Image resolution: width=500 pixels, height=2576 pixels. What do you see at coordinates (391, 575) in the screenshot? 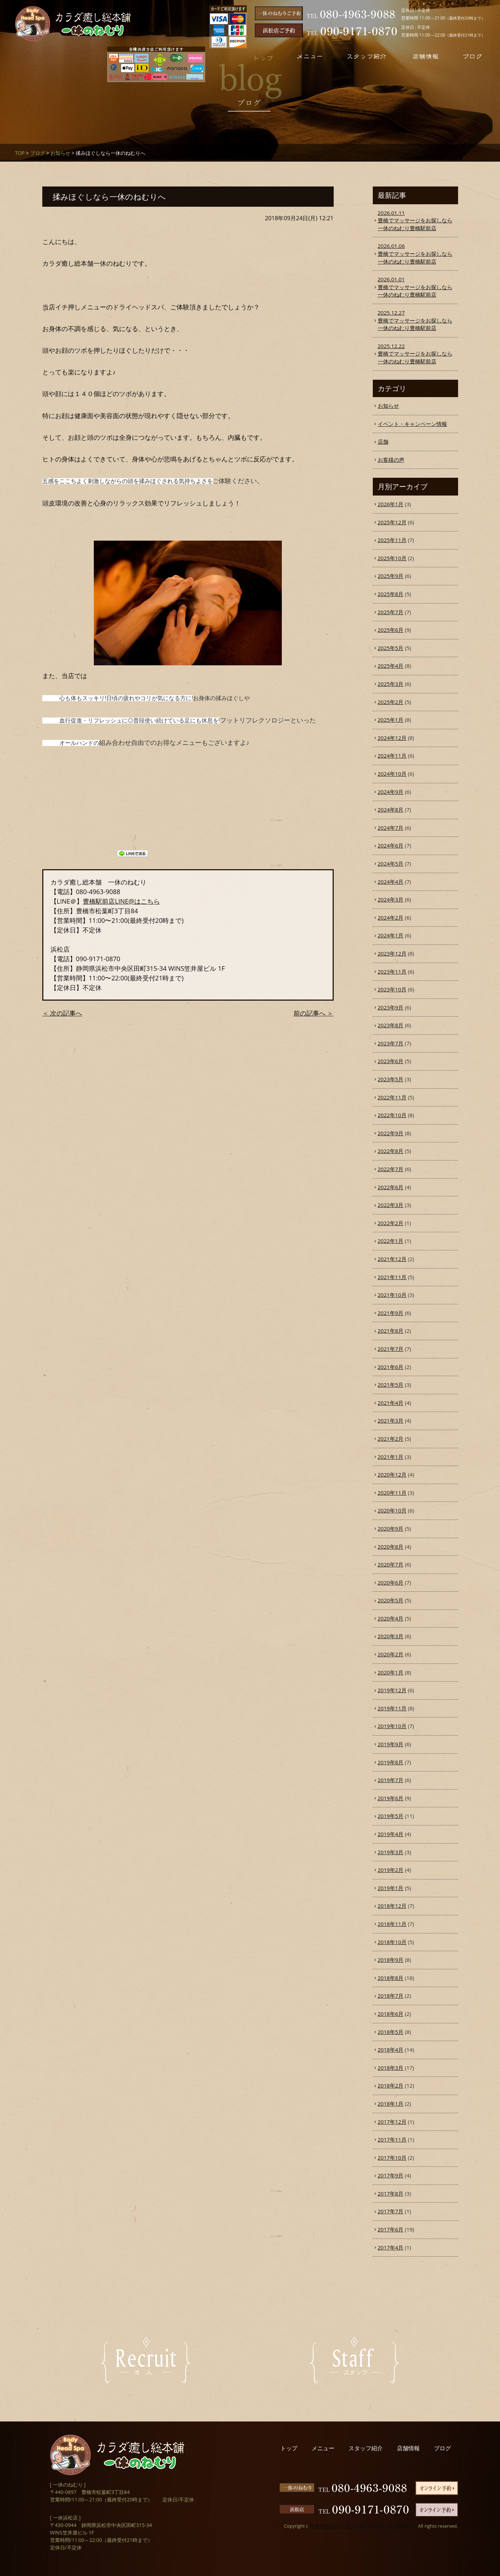
I see `2025年9月` at bounding box center [391, 575].